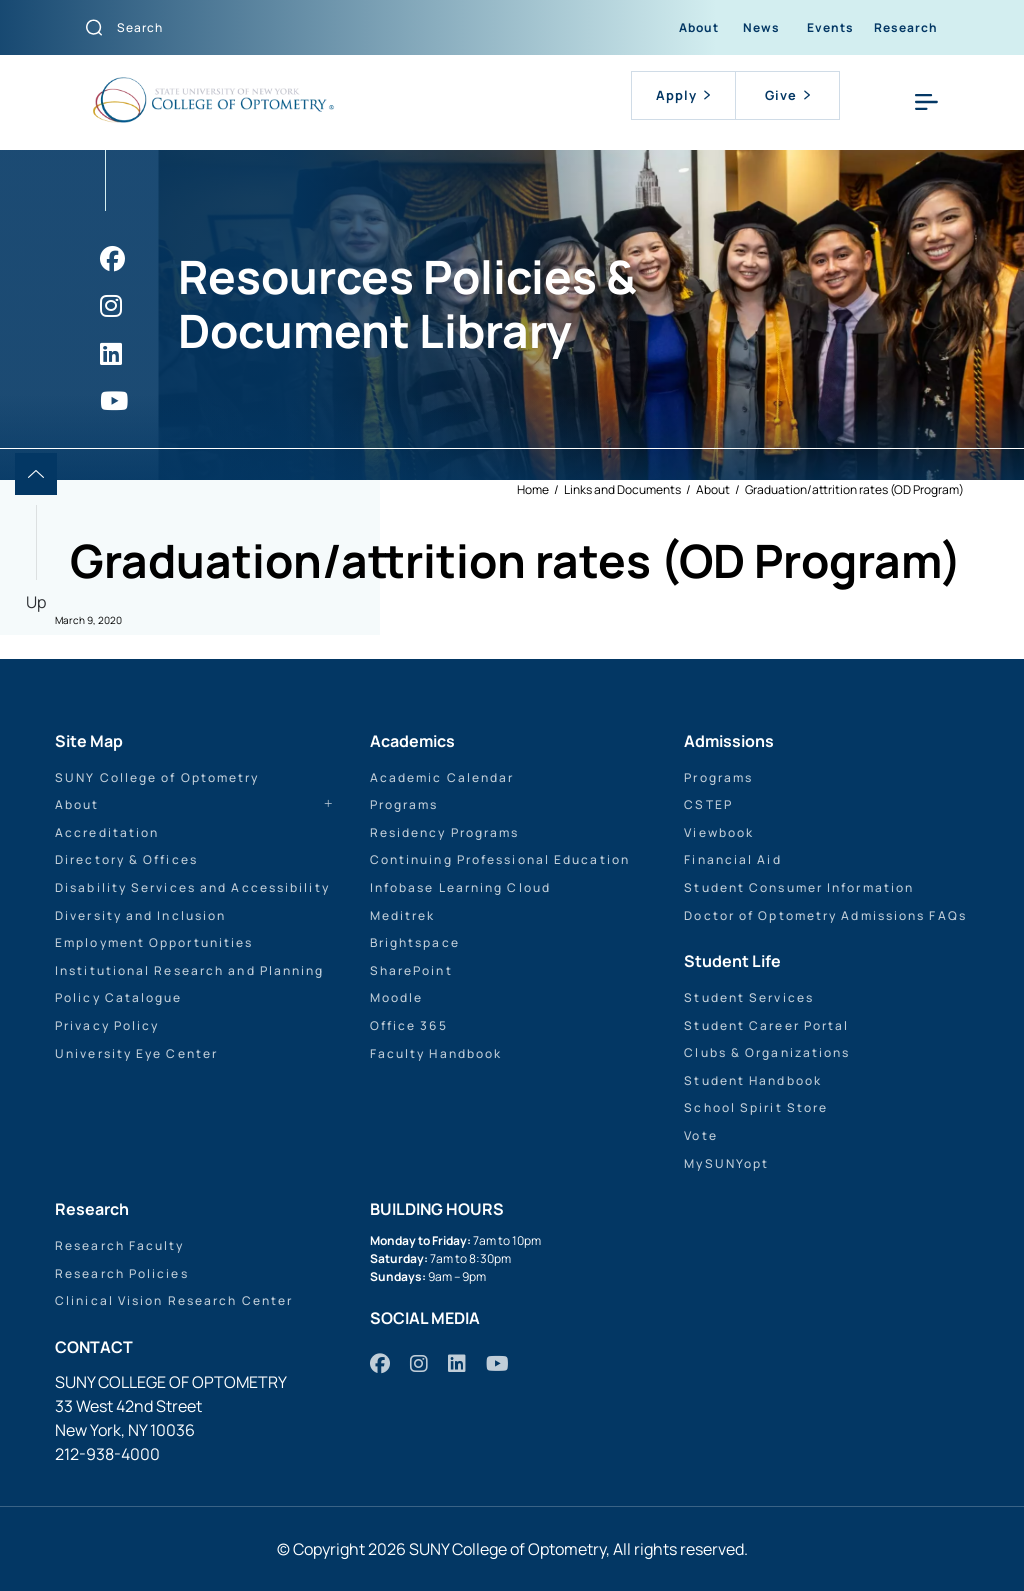  What do you see at coordinates (683, 95) in the screenshot?
I see `Apply` at bounding box center [683, 95].